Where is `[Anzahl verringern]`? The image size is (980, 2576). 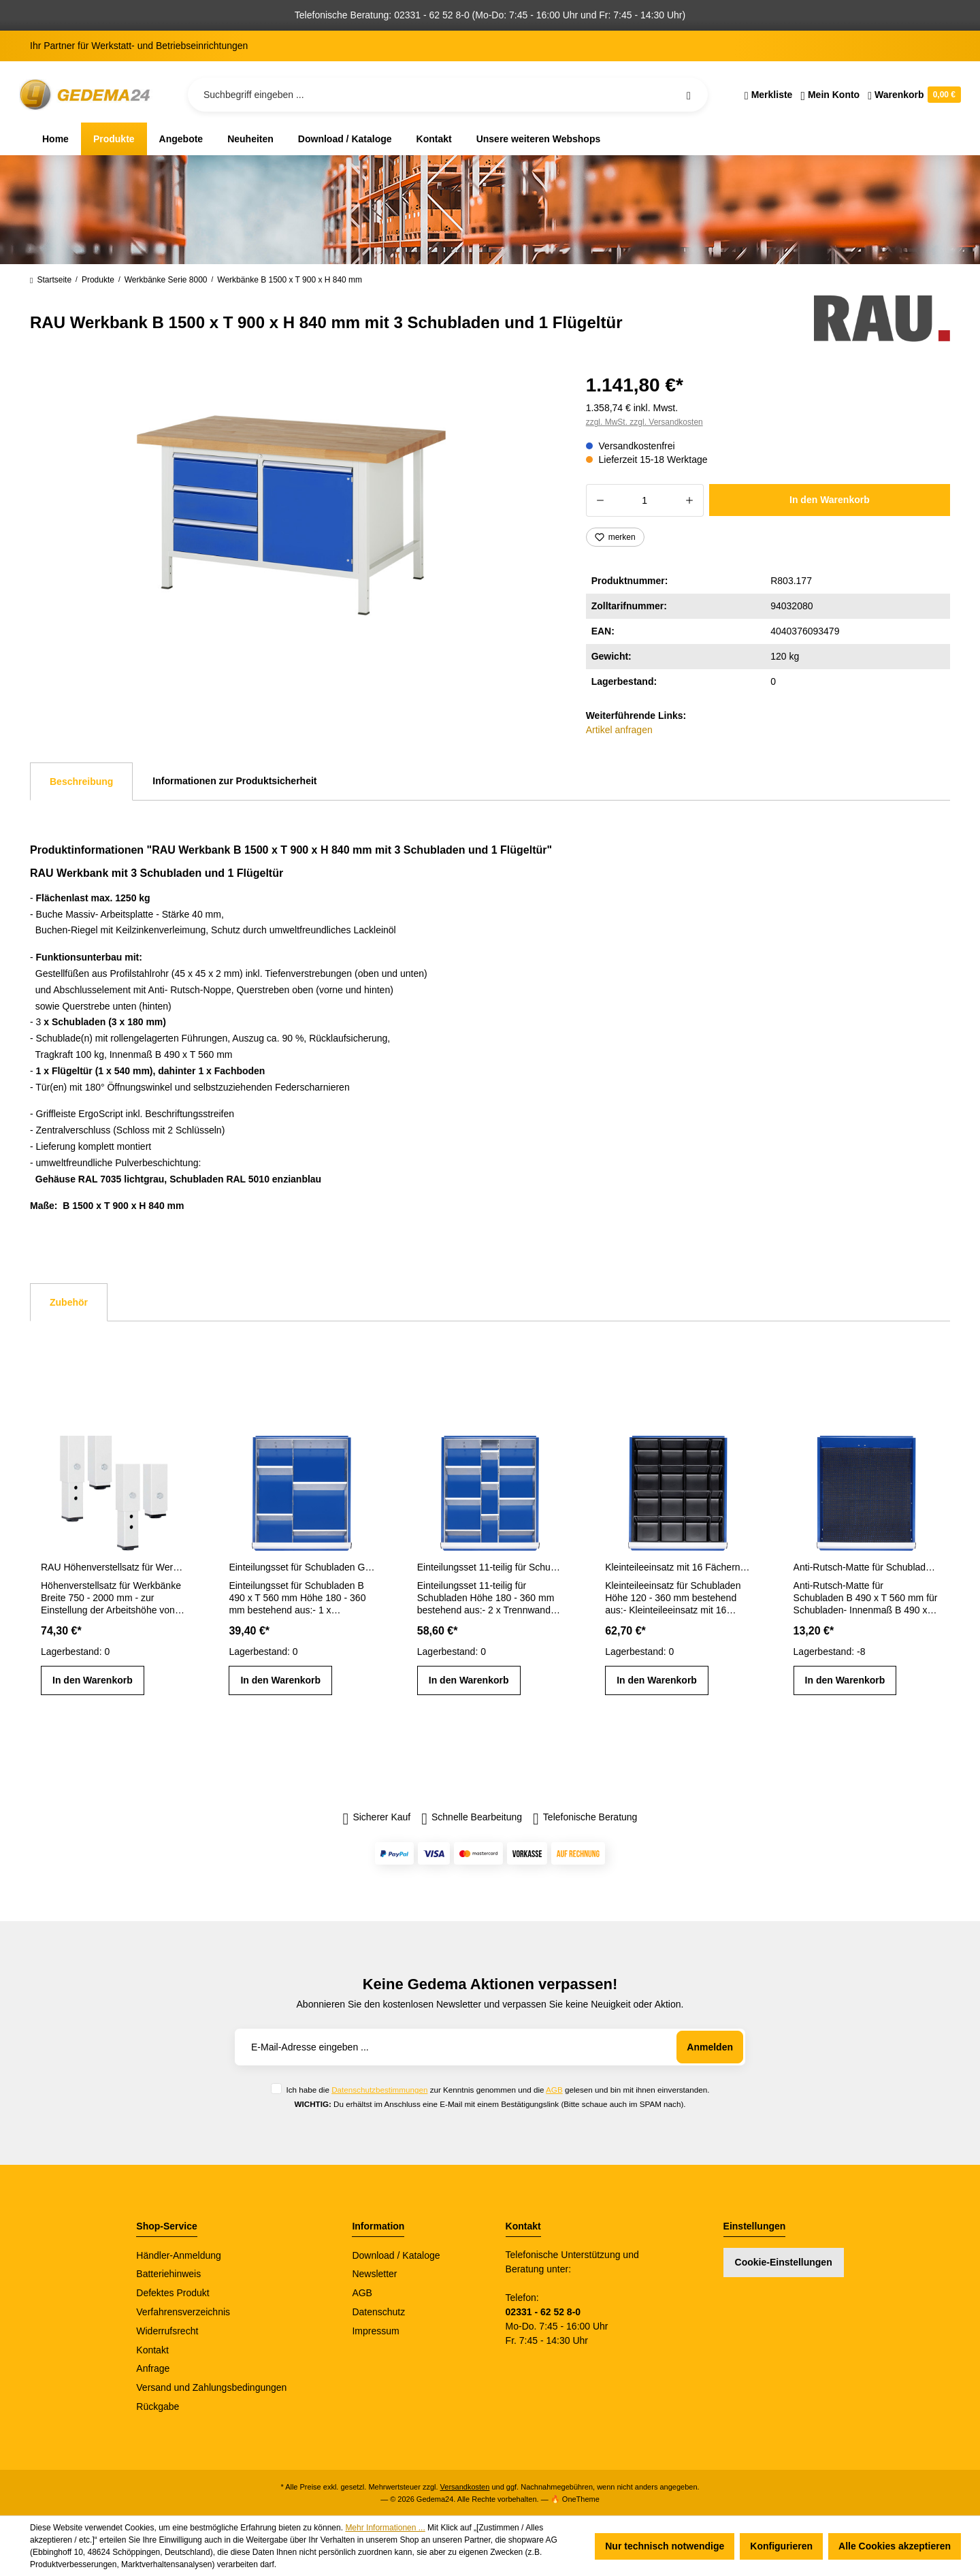
[Anzahl verringern] is located at coordinates (600, 500).